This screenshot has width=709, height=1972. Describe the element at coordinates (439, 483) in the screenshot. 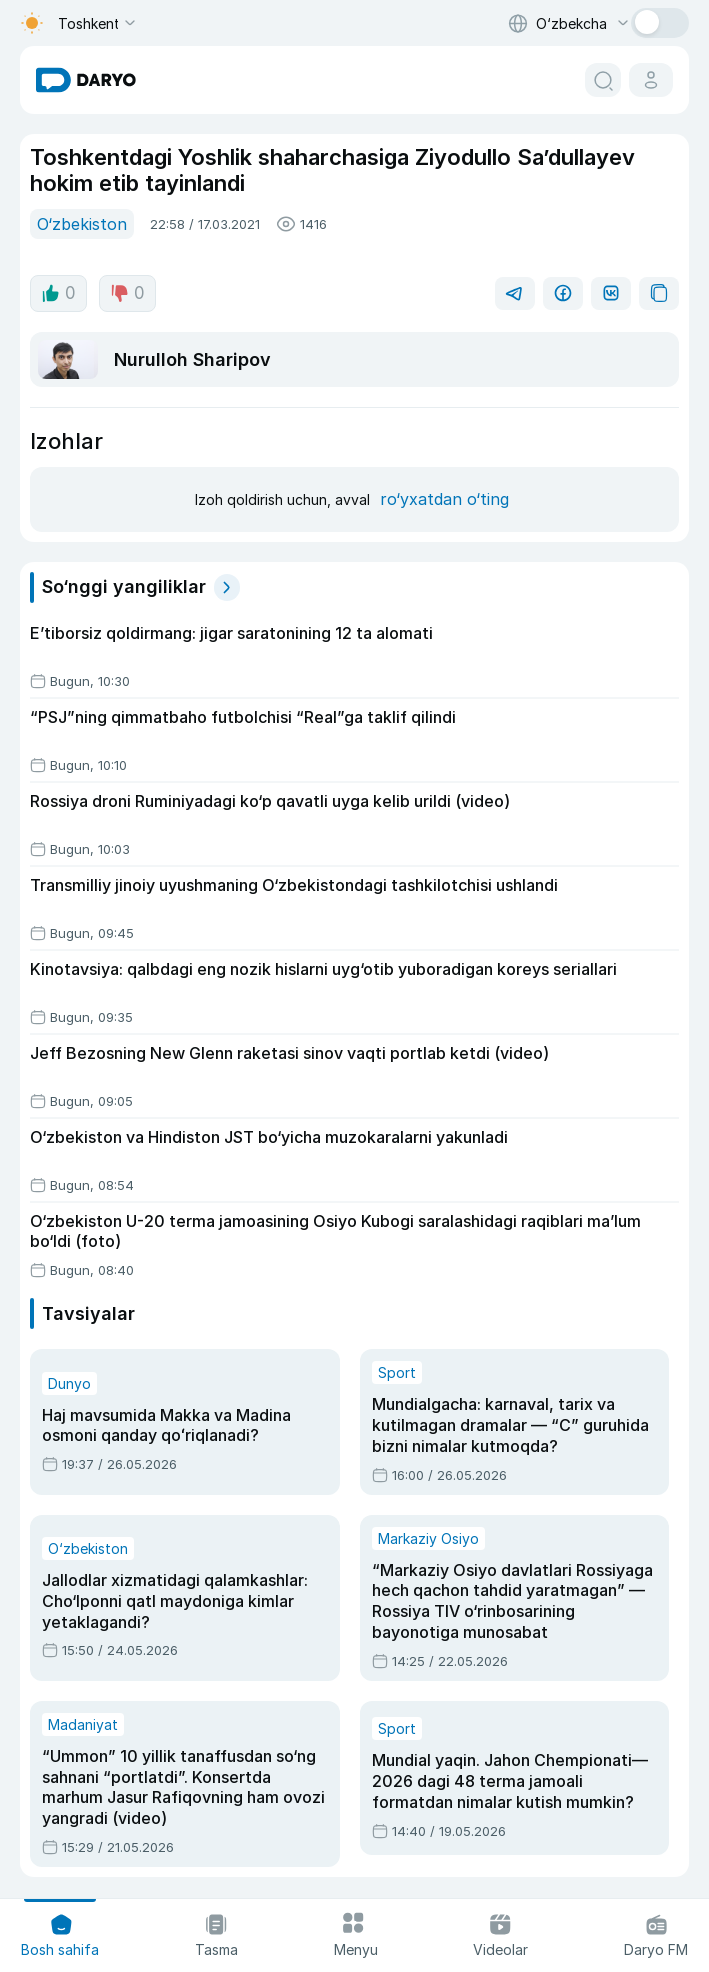

I see `ro‘yxatdan o‘ting [register button]` at that location.